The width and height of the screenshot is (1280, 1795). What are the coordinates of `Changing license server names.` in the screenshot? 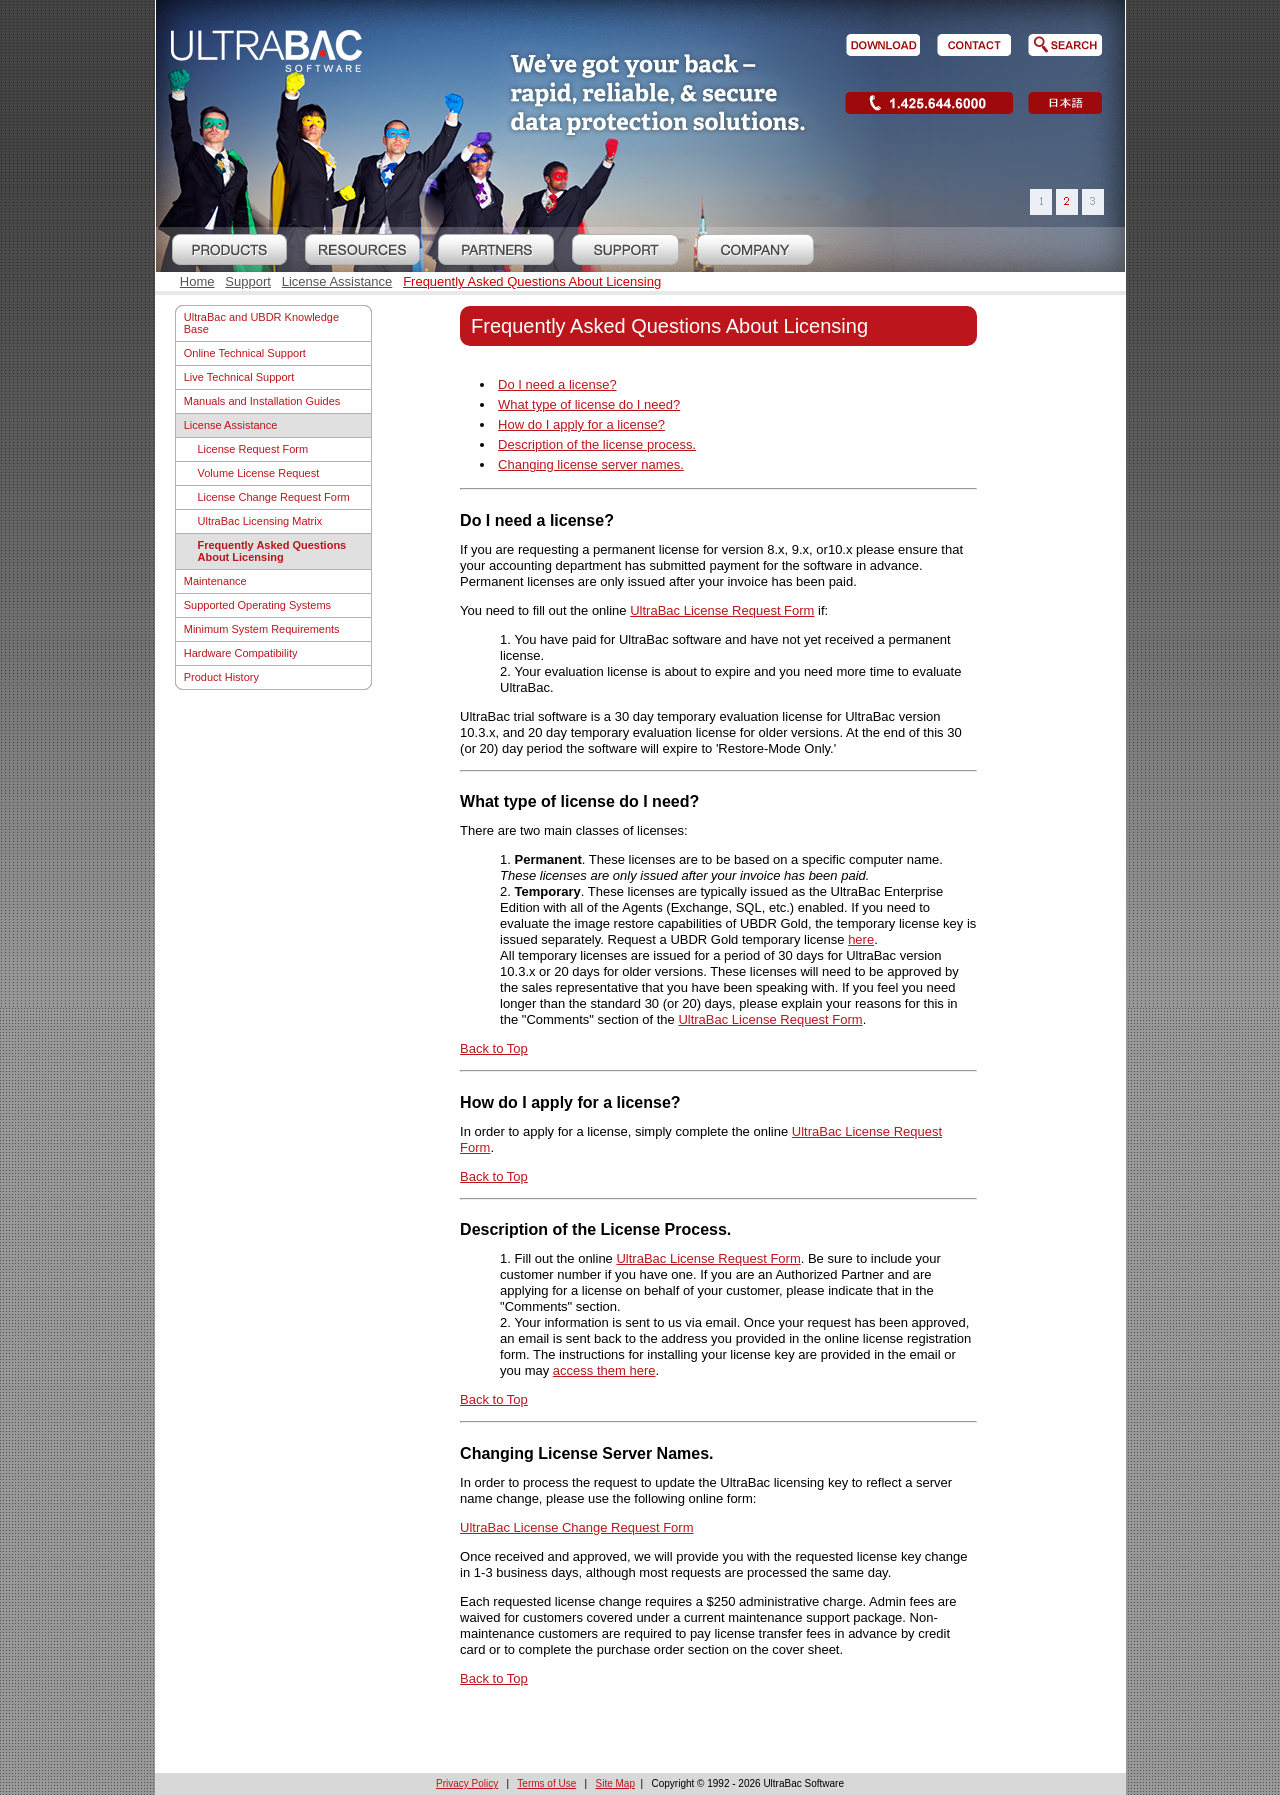 It's located at (591, 464).